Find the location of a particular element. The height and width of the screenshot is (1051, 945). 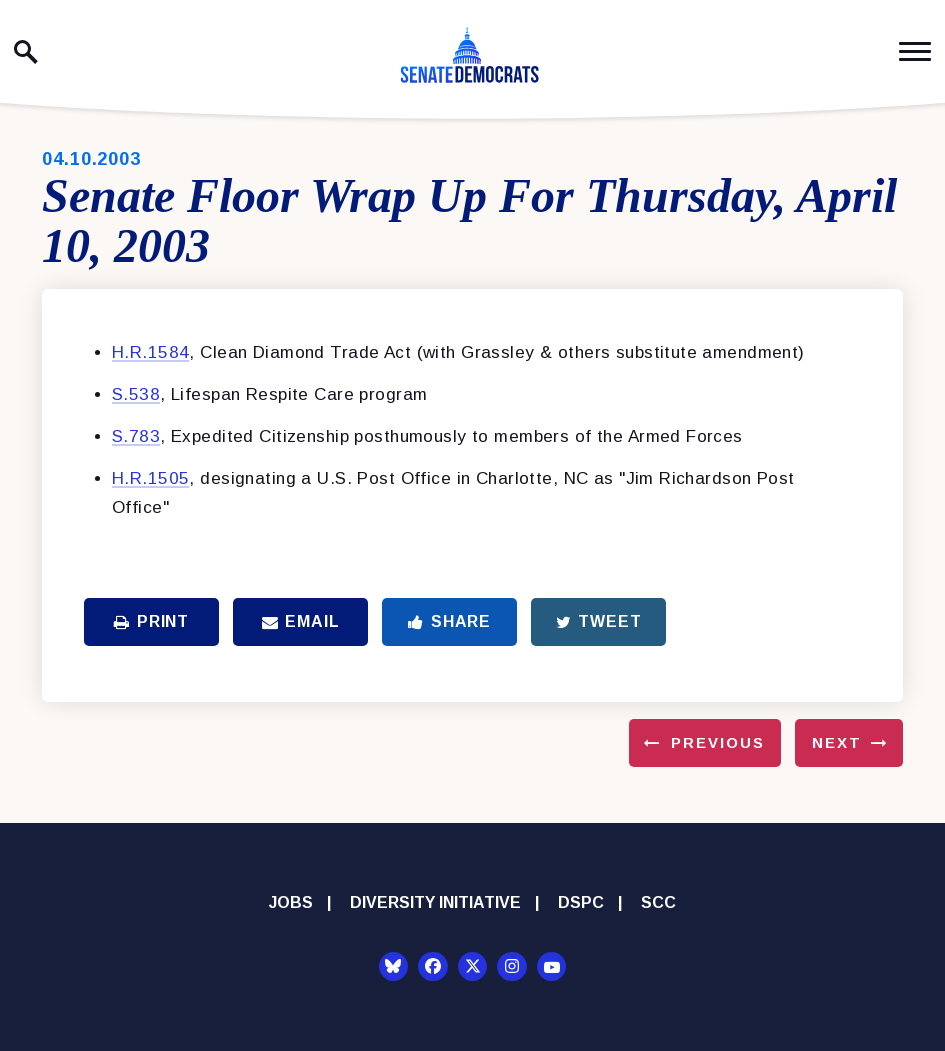

Email [Share via Email] is located at coordinates (301, 621).